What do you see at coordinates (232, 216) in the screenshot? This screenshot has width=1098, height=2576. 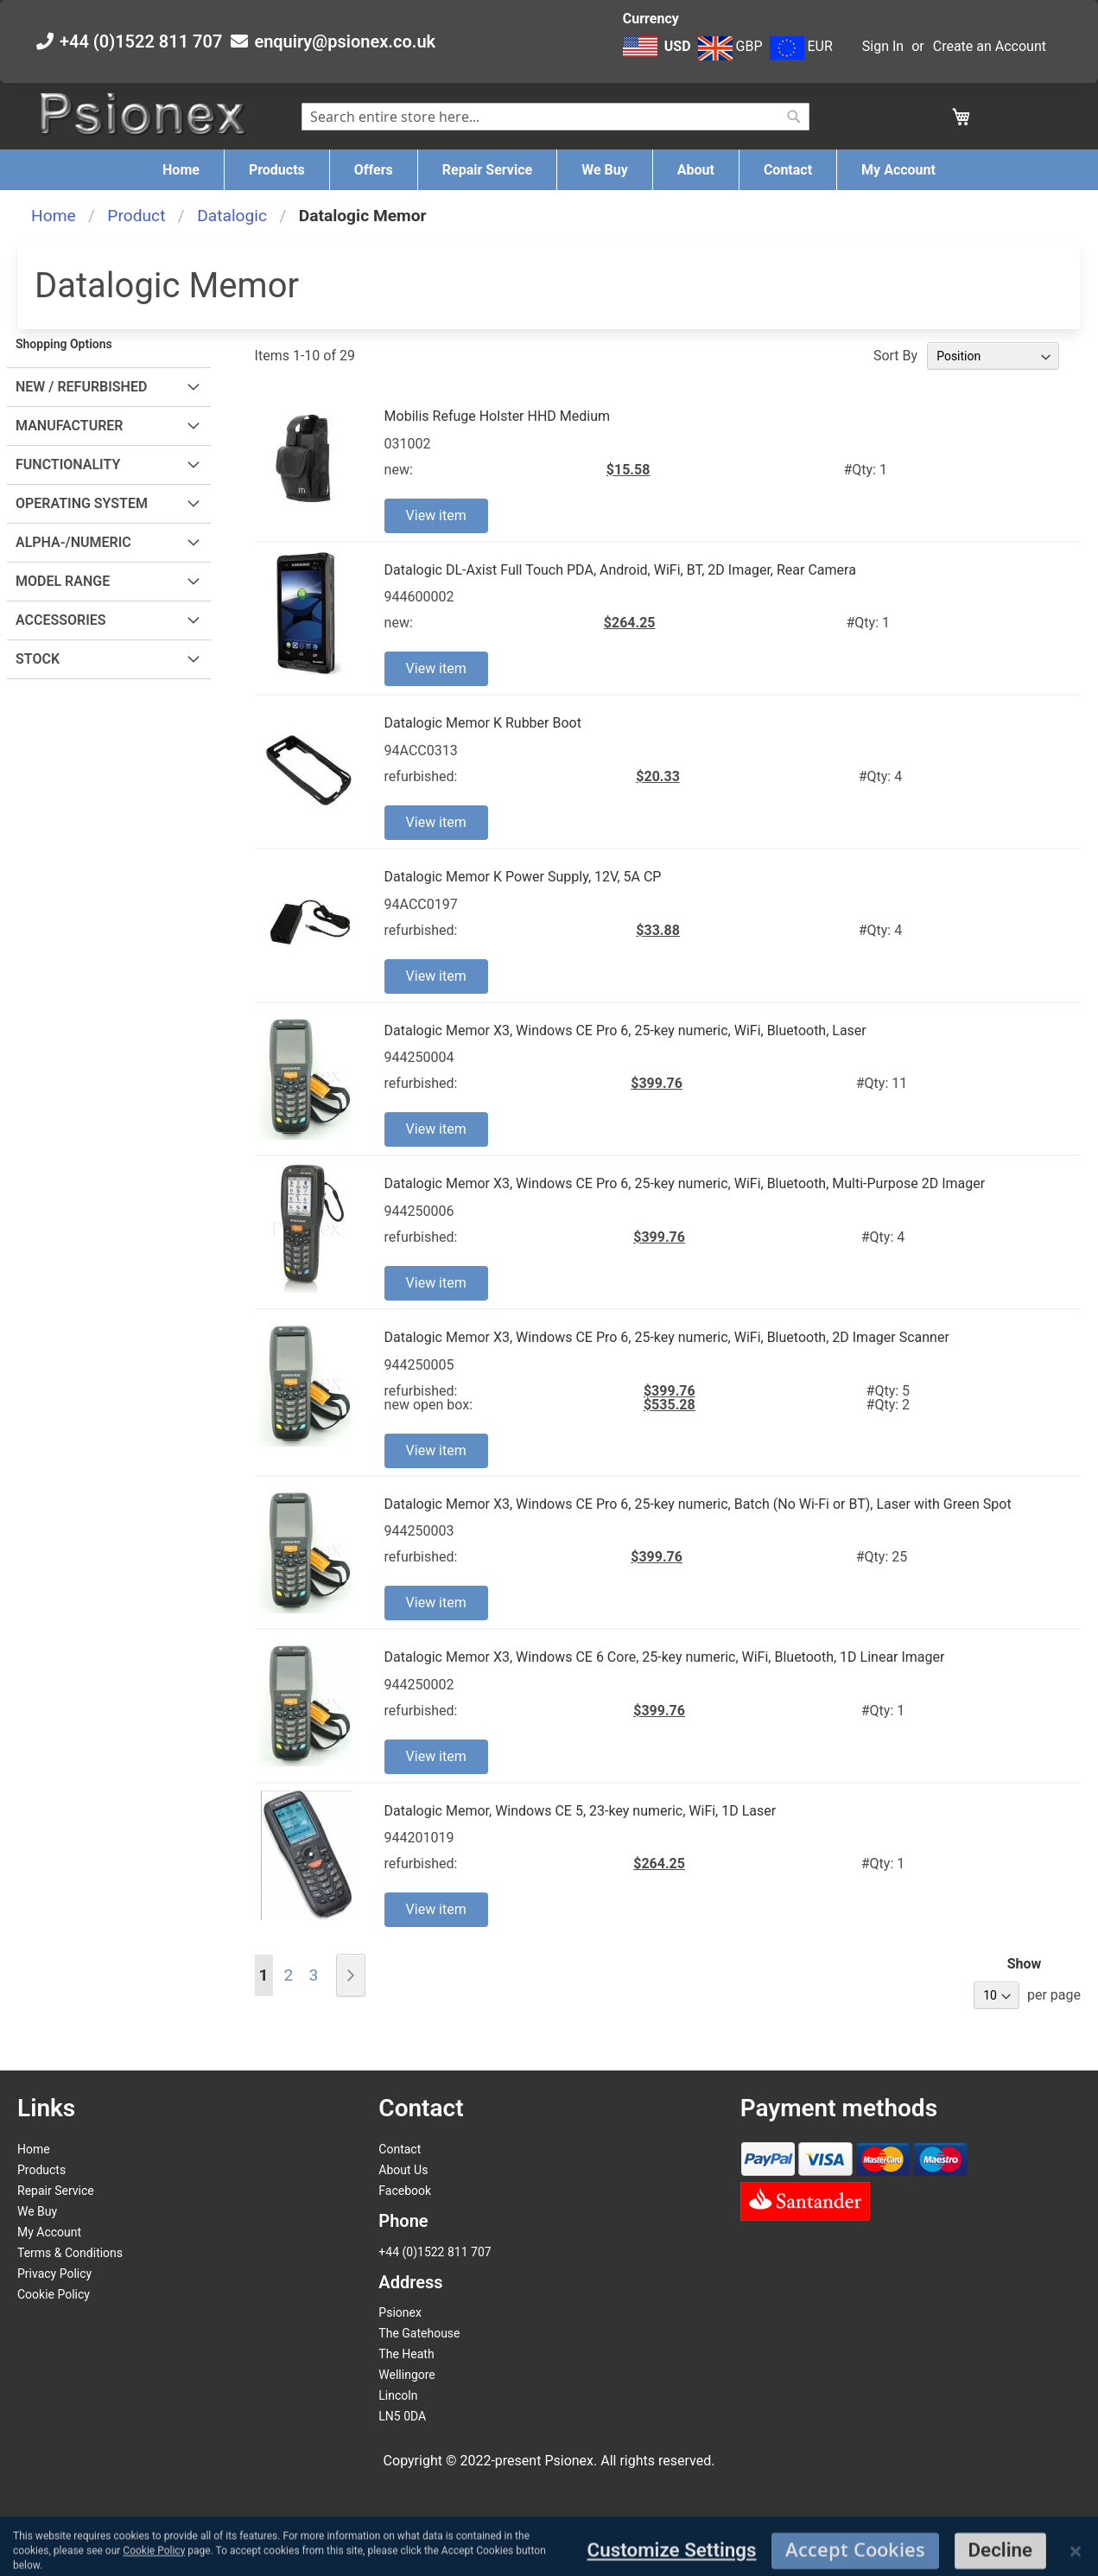 I see `Datalogic` at bounding box center [232, 216].